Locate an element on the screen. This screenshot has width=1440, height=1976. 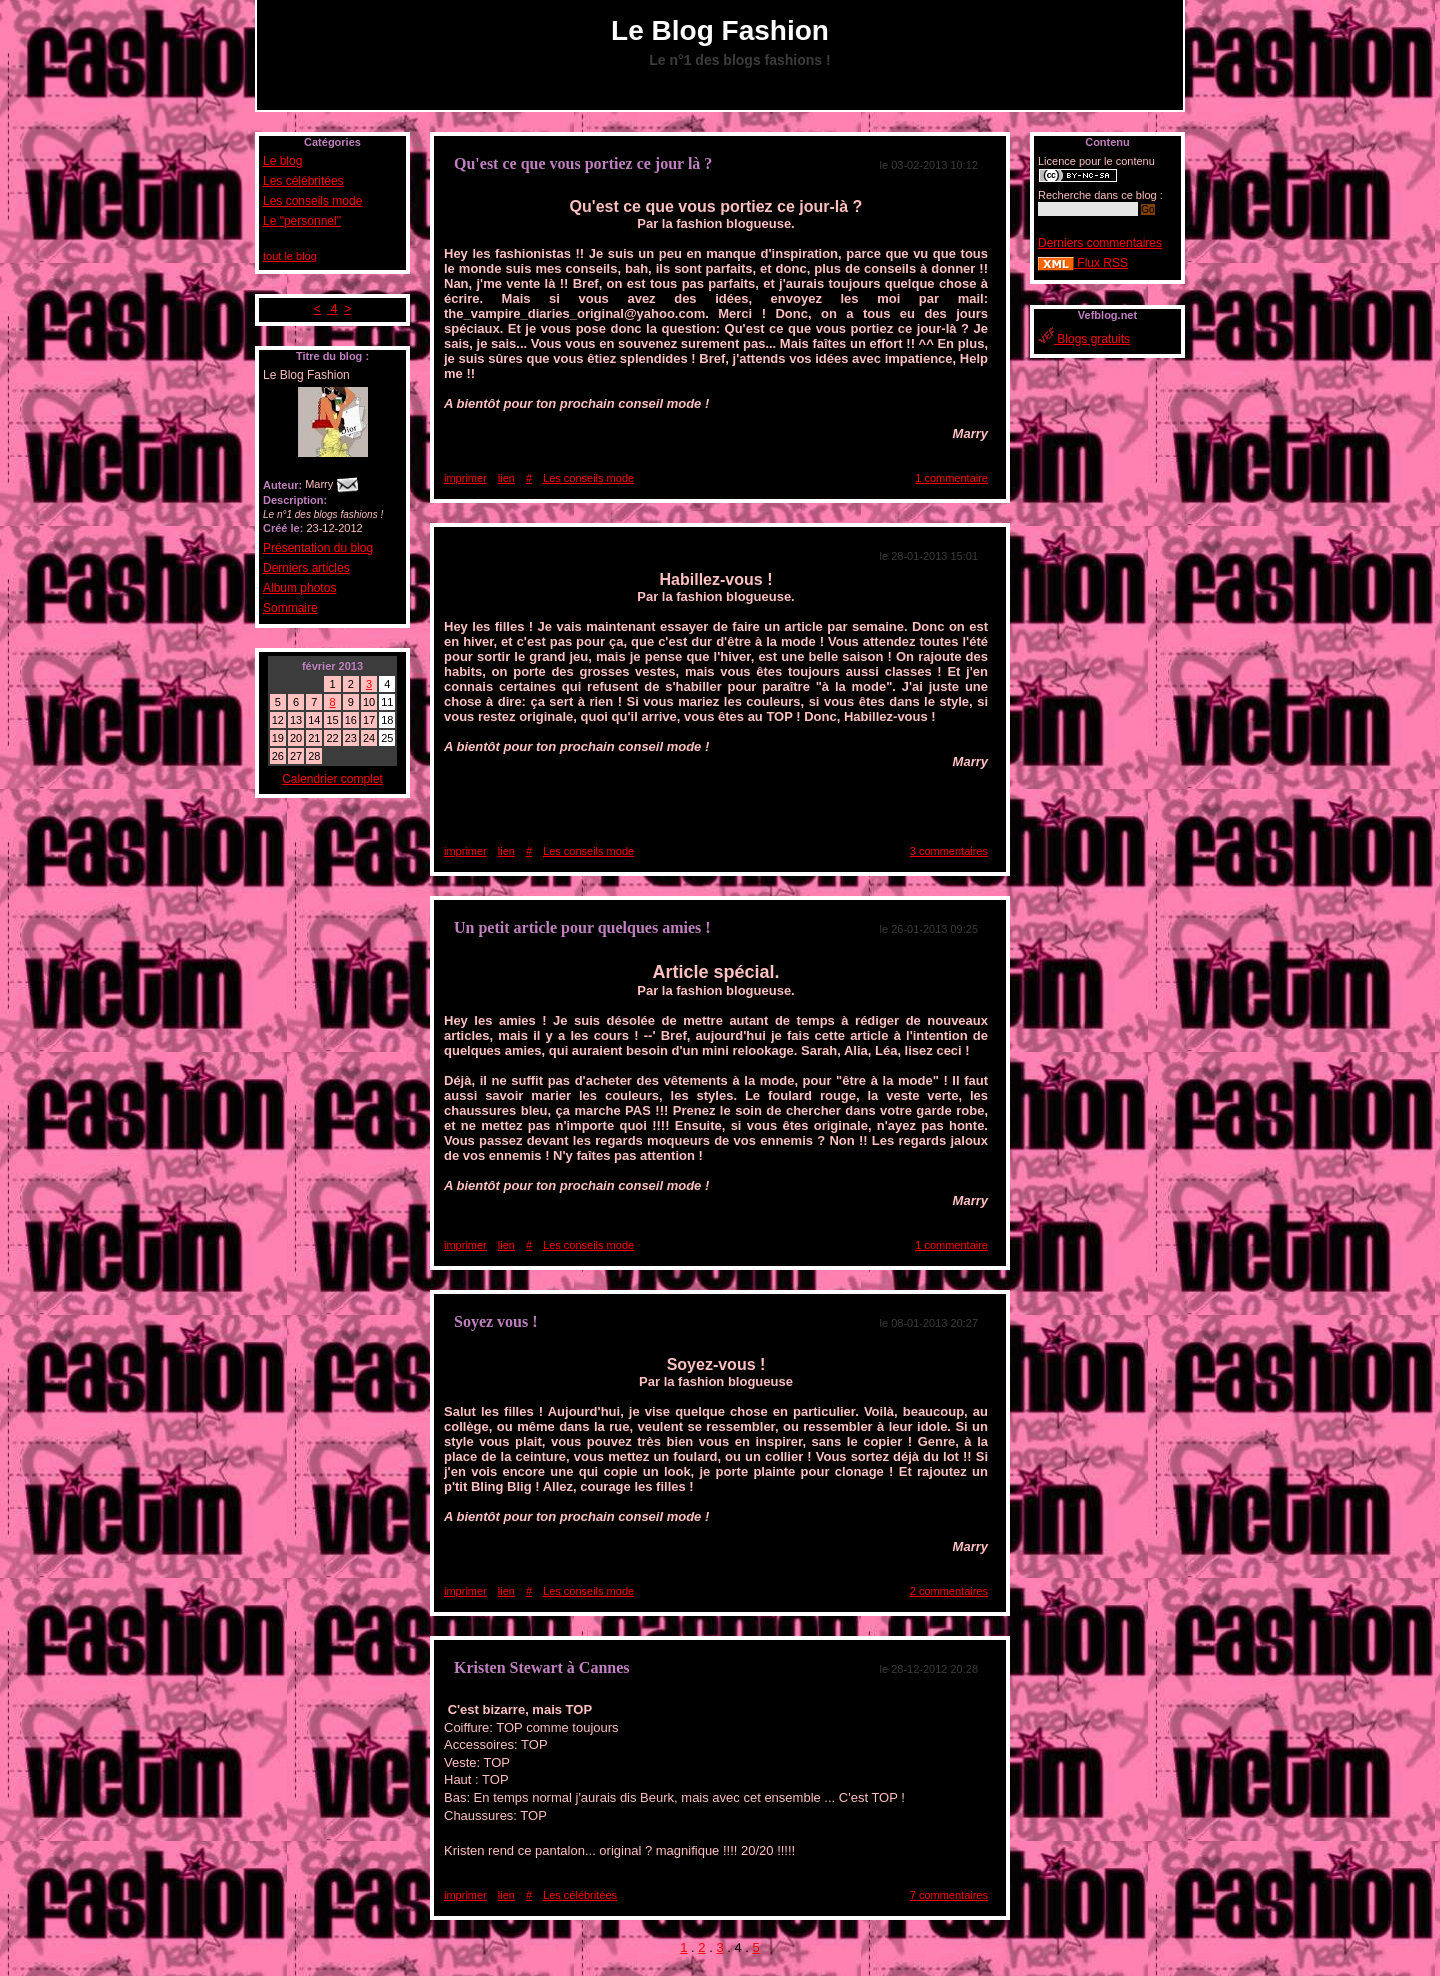
Derniers commentaires is located at coordinates (1100, 243).